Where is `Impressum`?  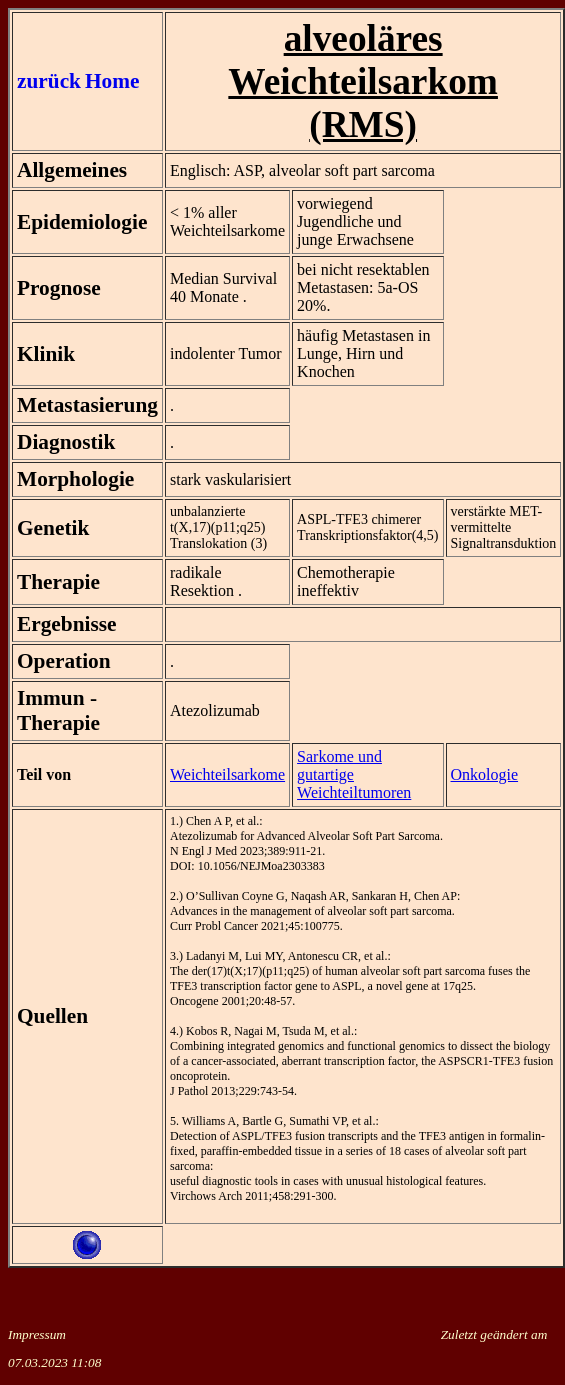
Impressum is located at coordinates (37, 1334).